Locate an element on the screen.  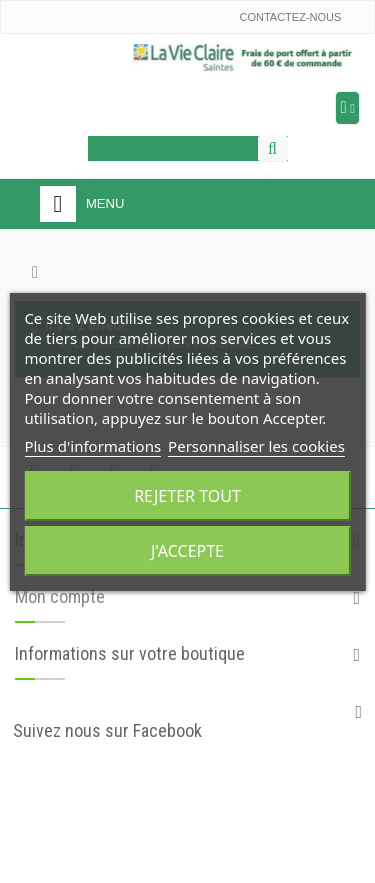
Contactez-nous is located at coordinates (290, 17).